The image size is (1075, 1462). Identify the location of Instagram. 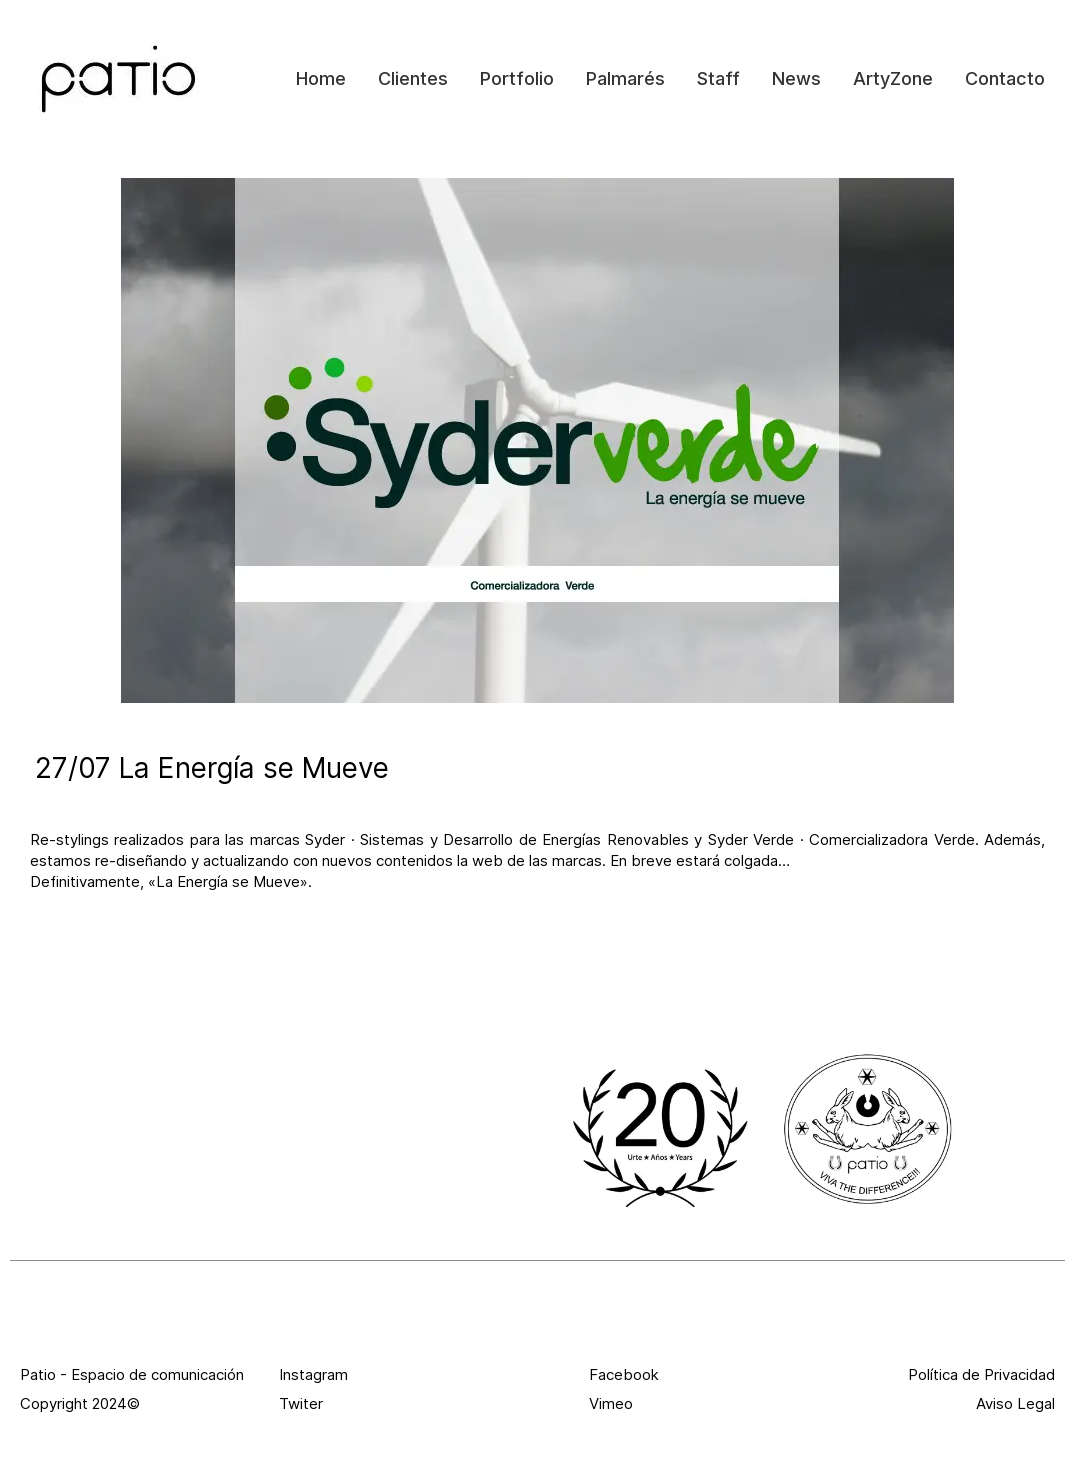
(313, 1374).